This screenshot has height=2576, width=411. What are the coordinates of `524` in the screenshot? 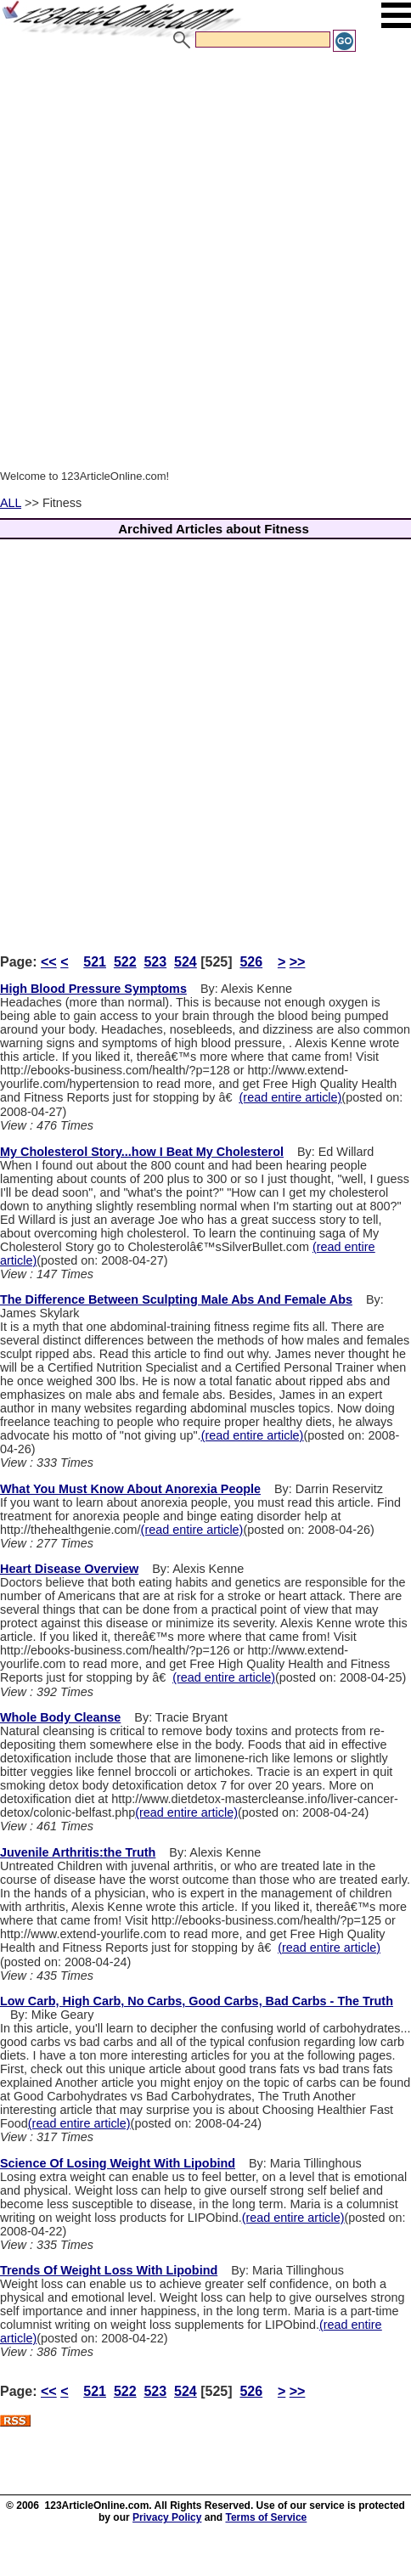 It's located at (185, 962).